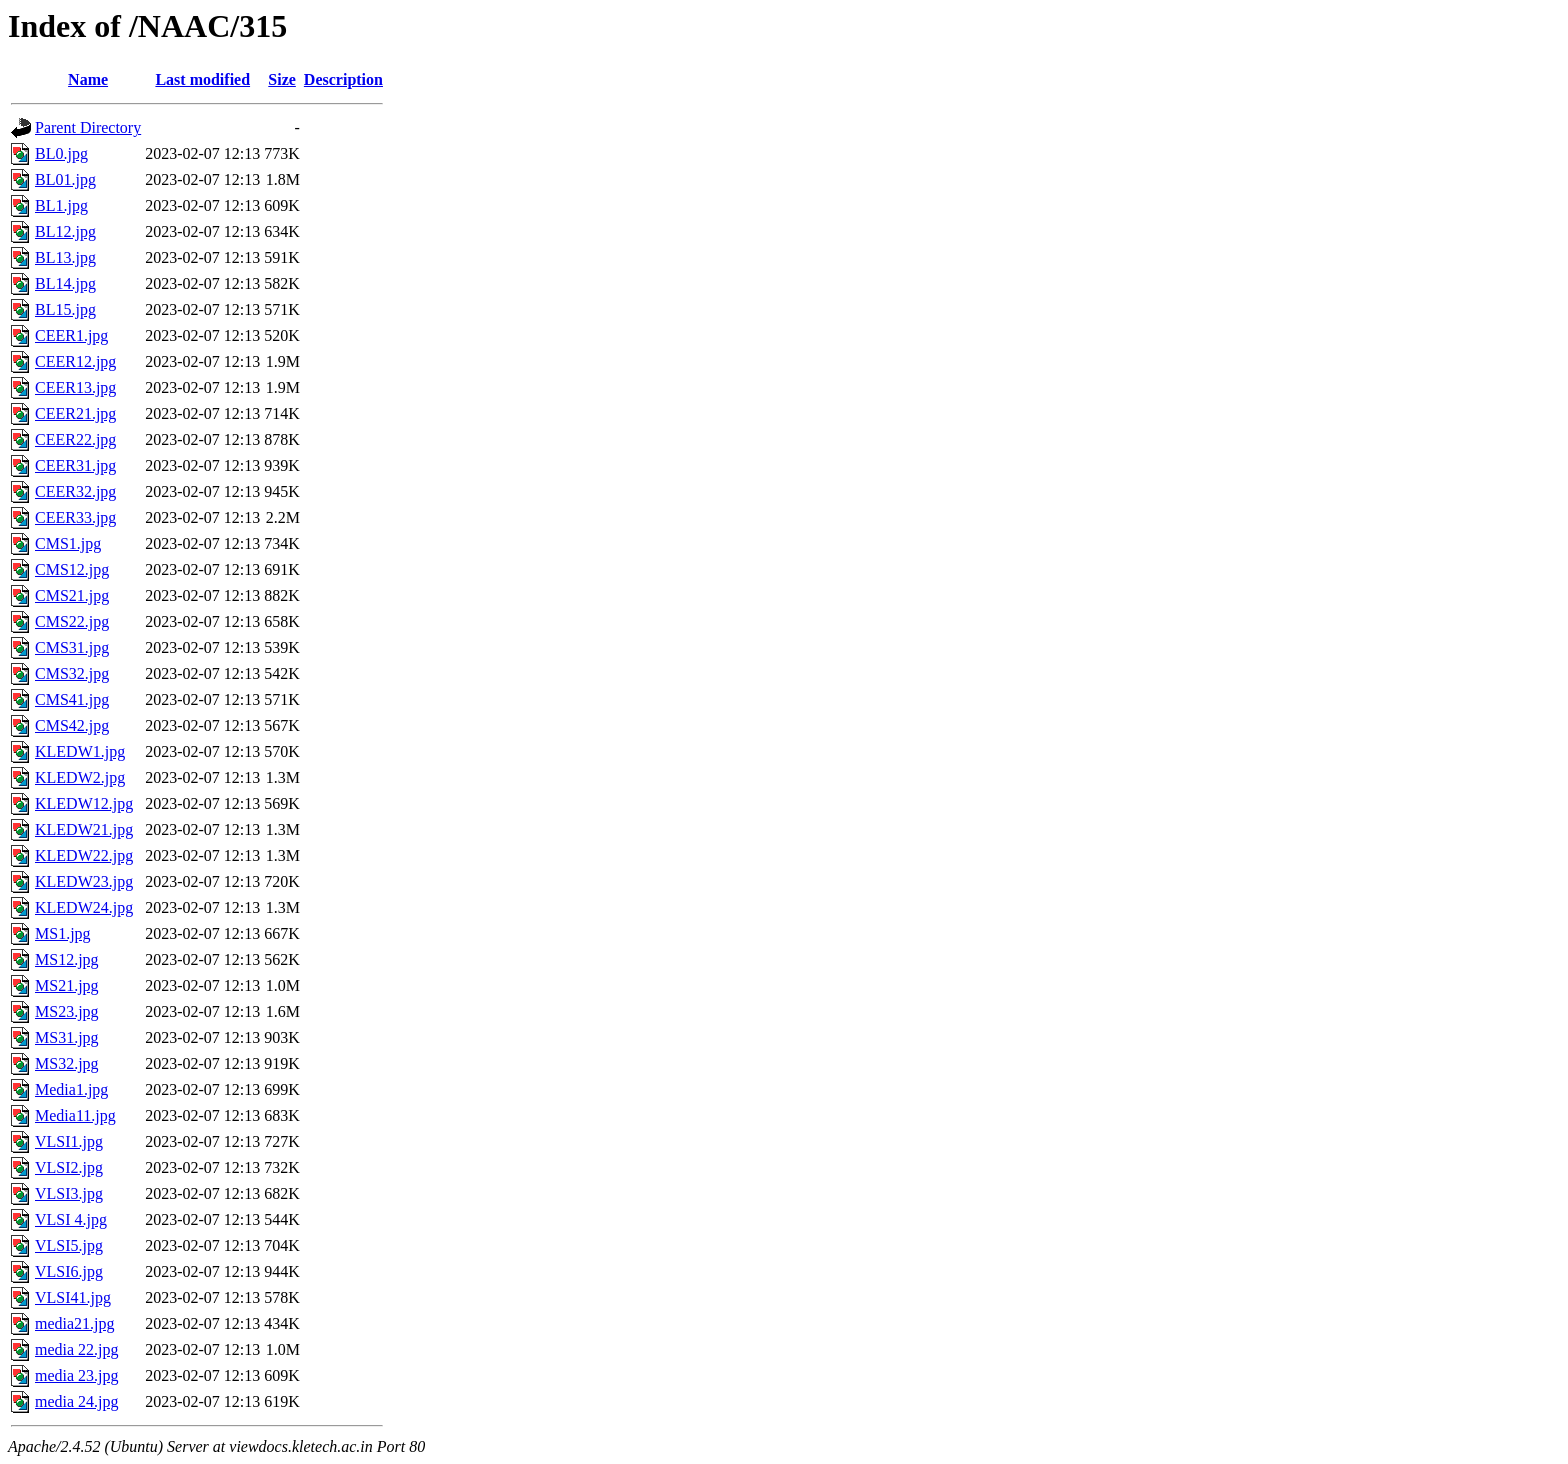  I want to click on BL12.jpg, so click(65, 231).